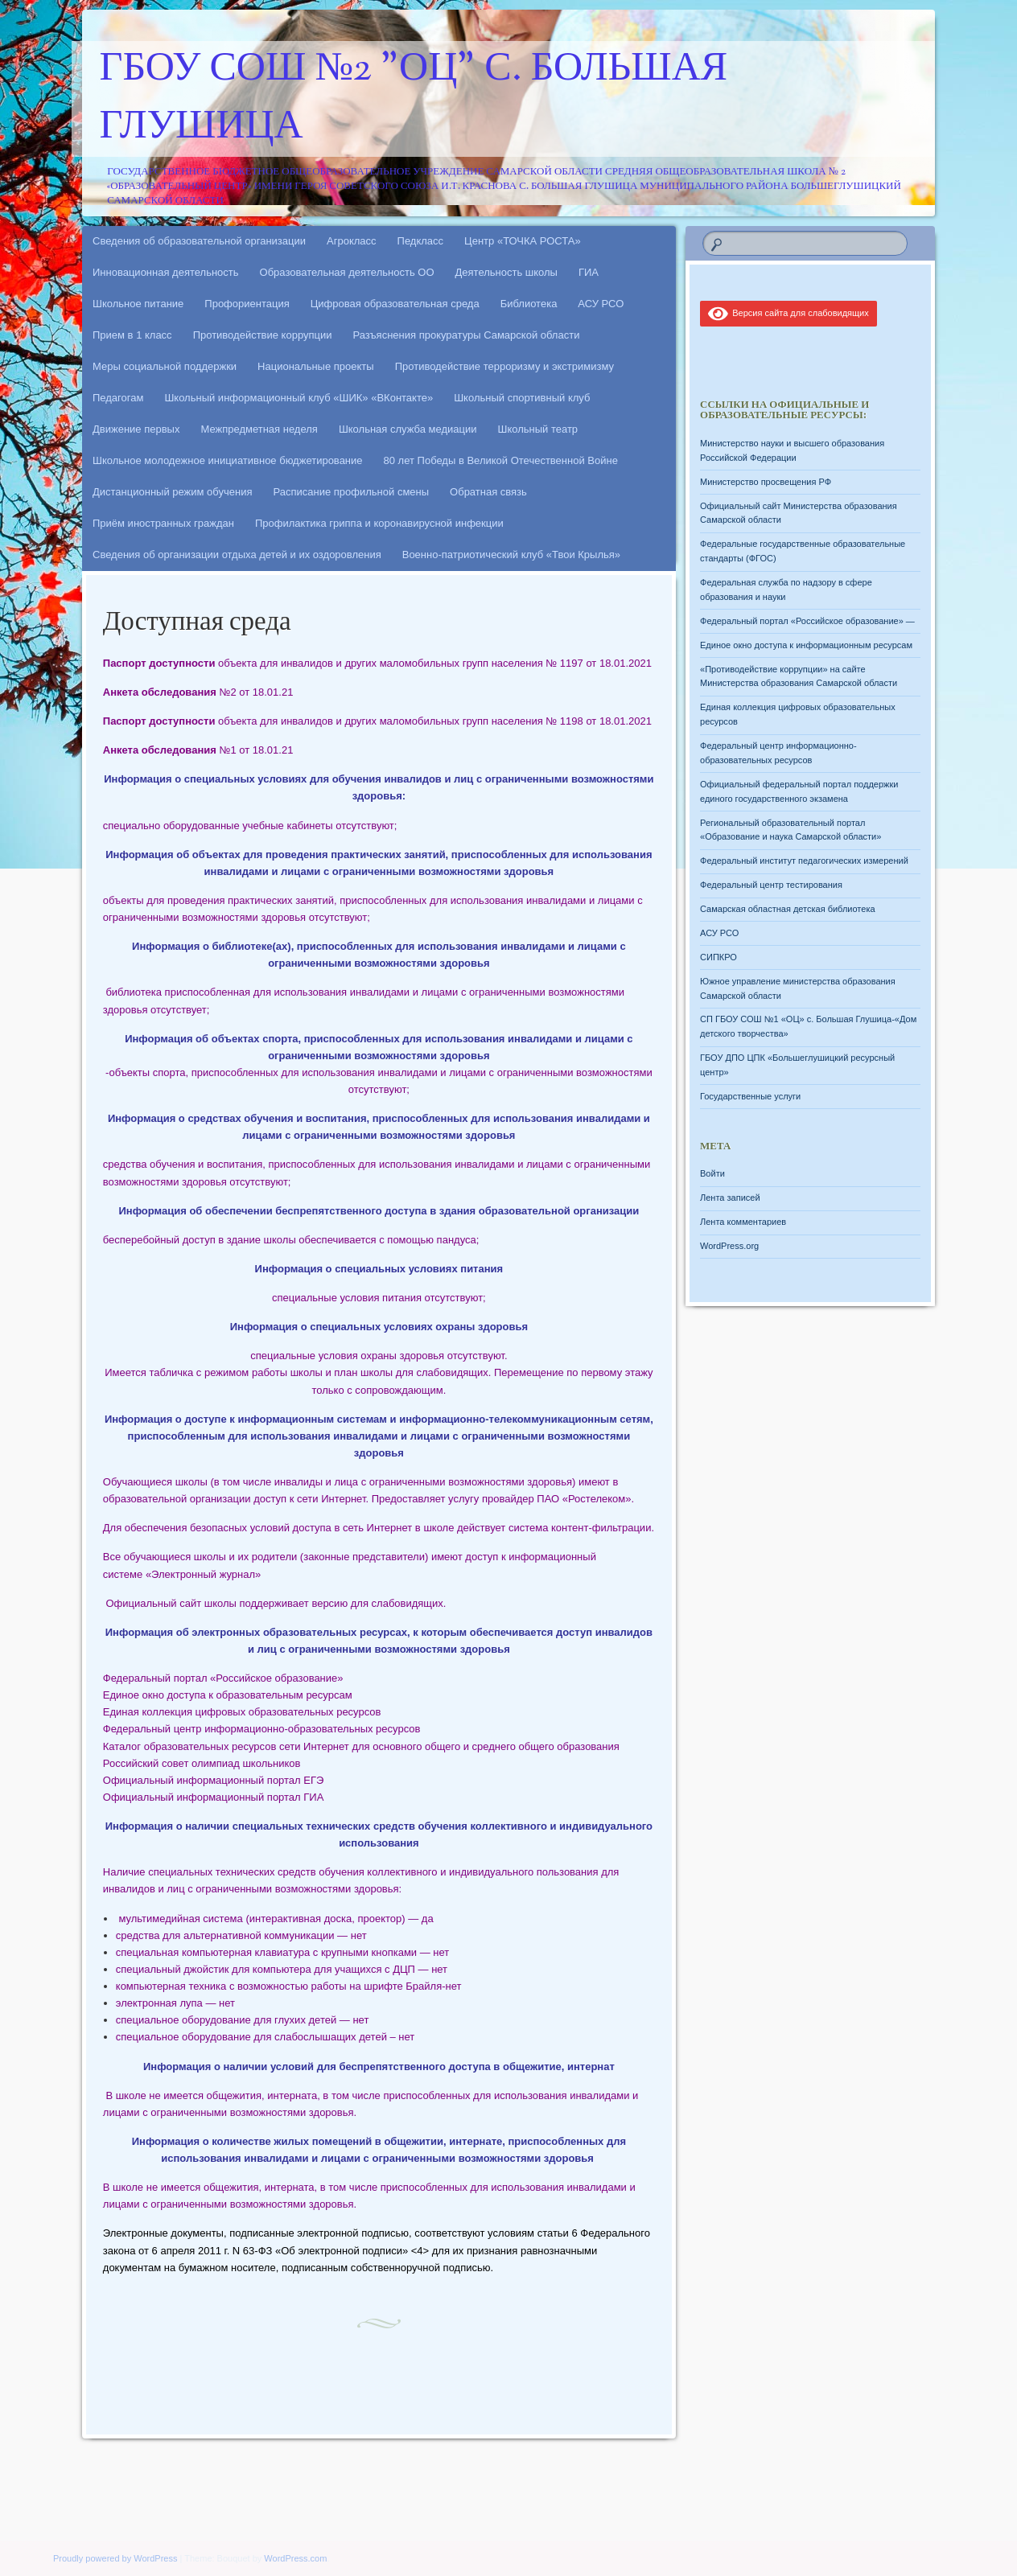 The height and width of the screenshot is (2576, 1017). I want to click on Войти, so click(712, 1173).